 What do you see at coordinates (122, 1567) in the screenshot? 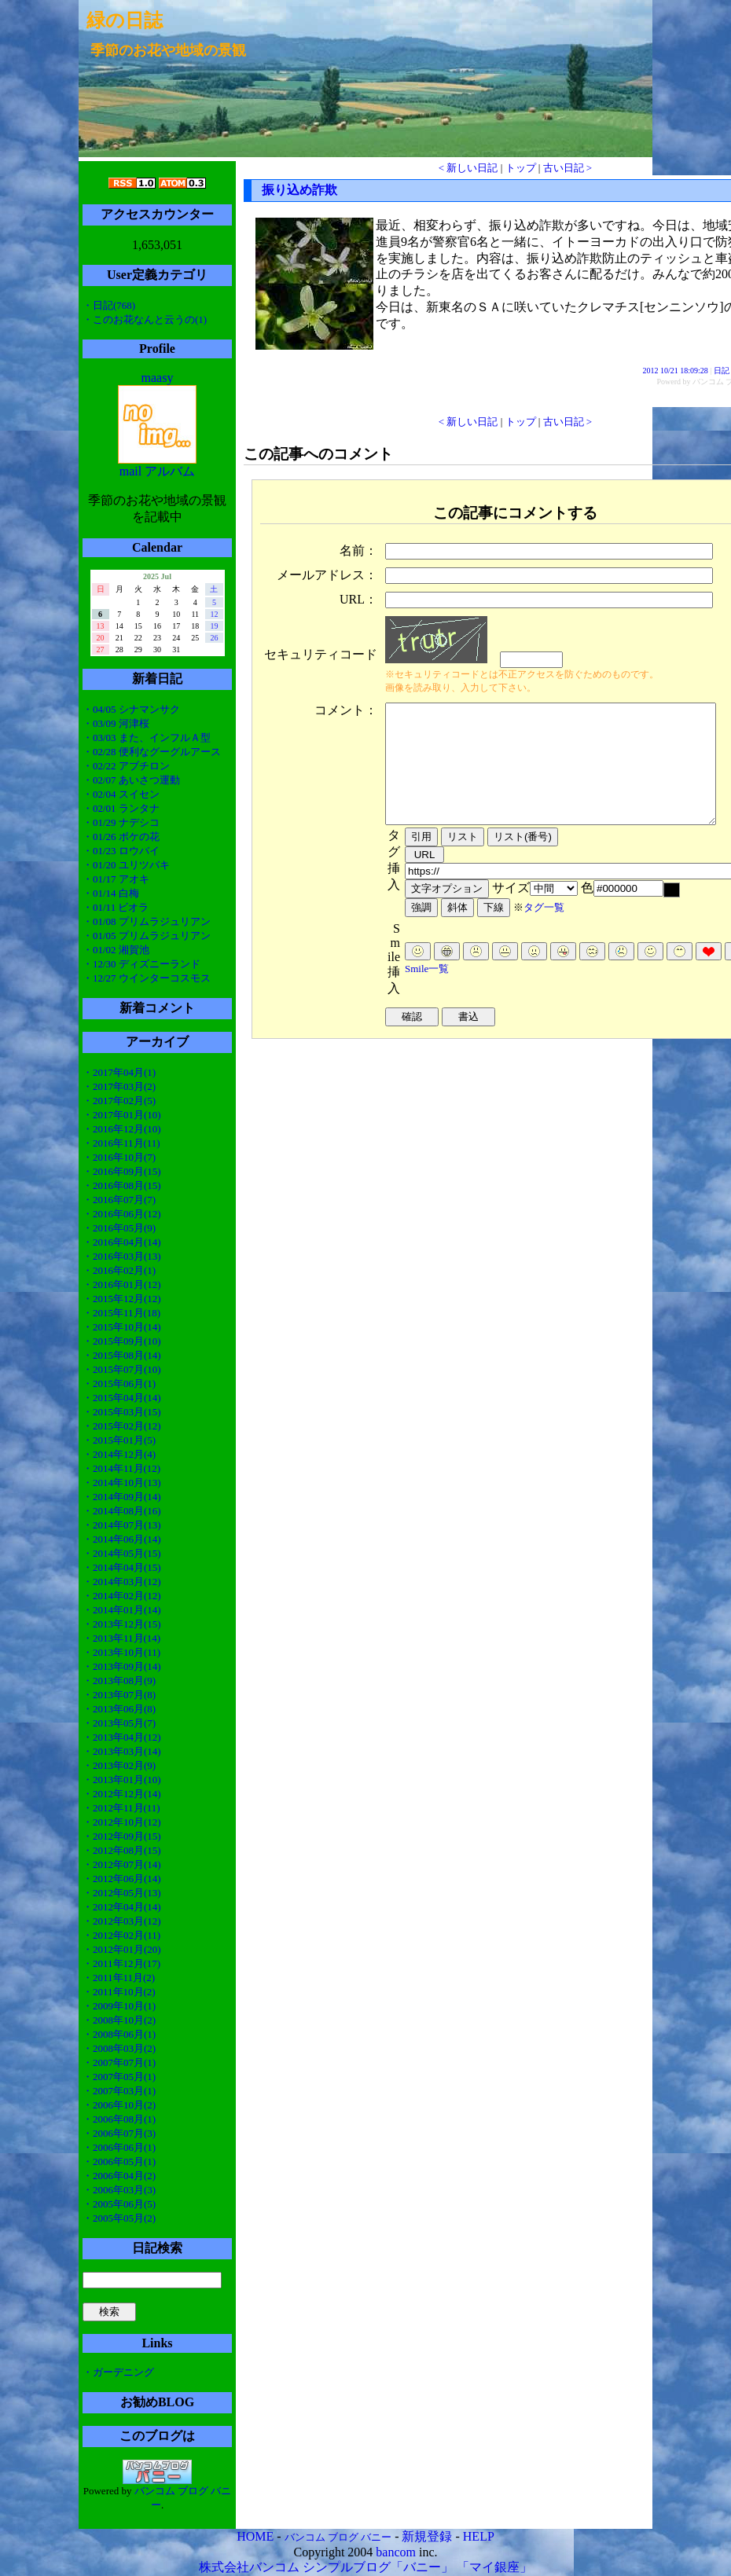
I see `・2014年04月(15)` at bounding box center [122, 1567].